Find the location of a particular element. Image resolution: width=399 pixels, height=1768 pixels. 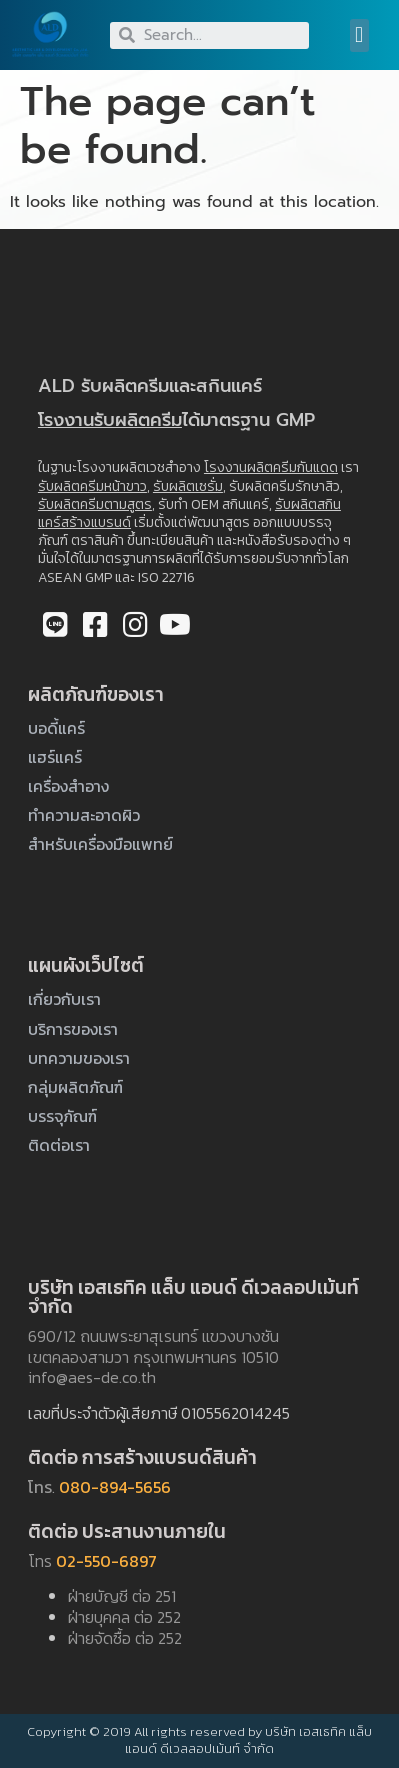

โรงงานผลิตครีมกันแดด is located at coordinates (271, 467).